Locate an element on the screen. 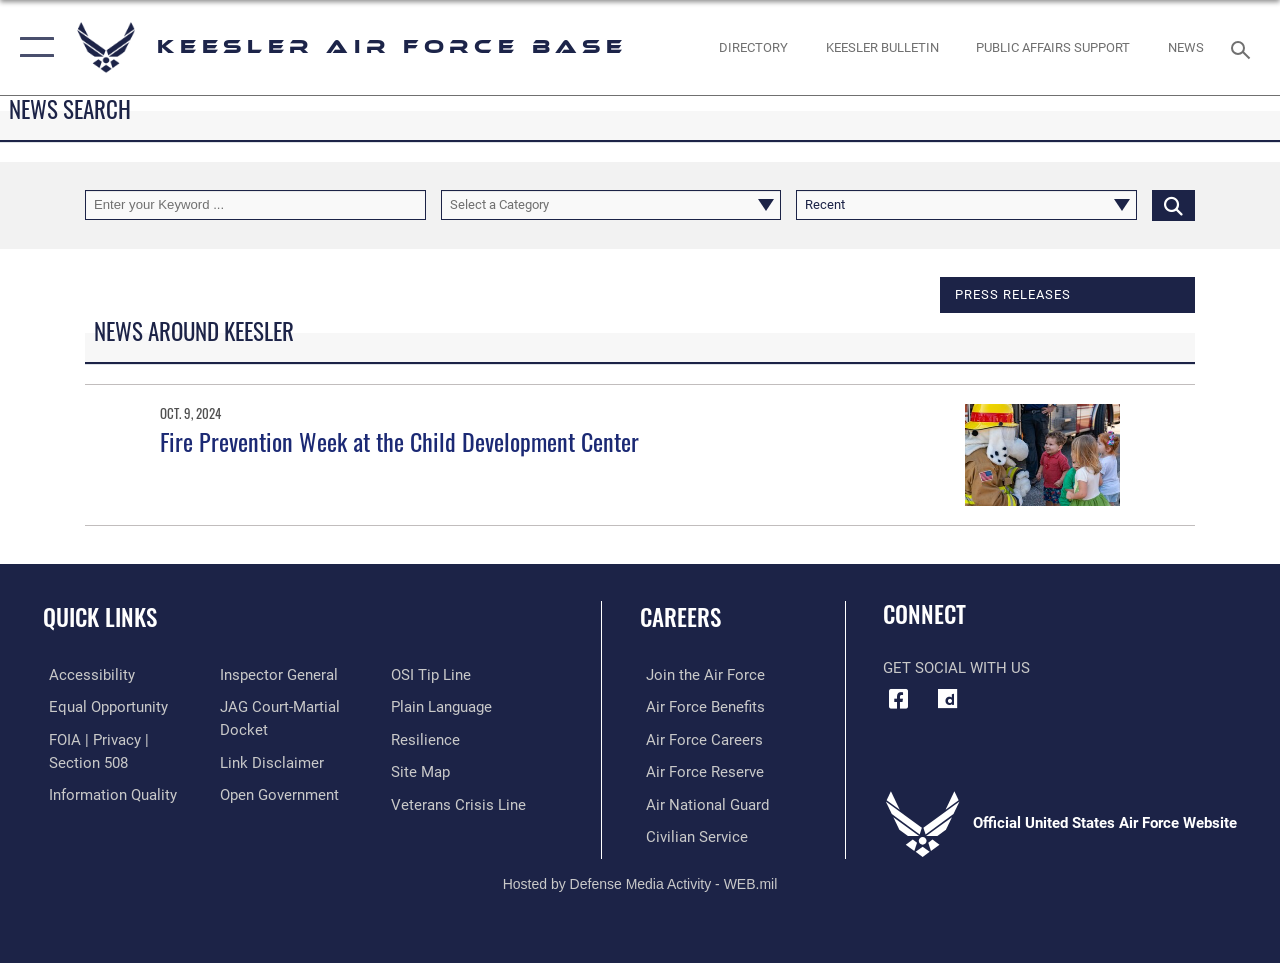 The image size is (1280, 963). [Link to the DOD Open Government website opens in a new window] is located at coordinates (277, 793).